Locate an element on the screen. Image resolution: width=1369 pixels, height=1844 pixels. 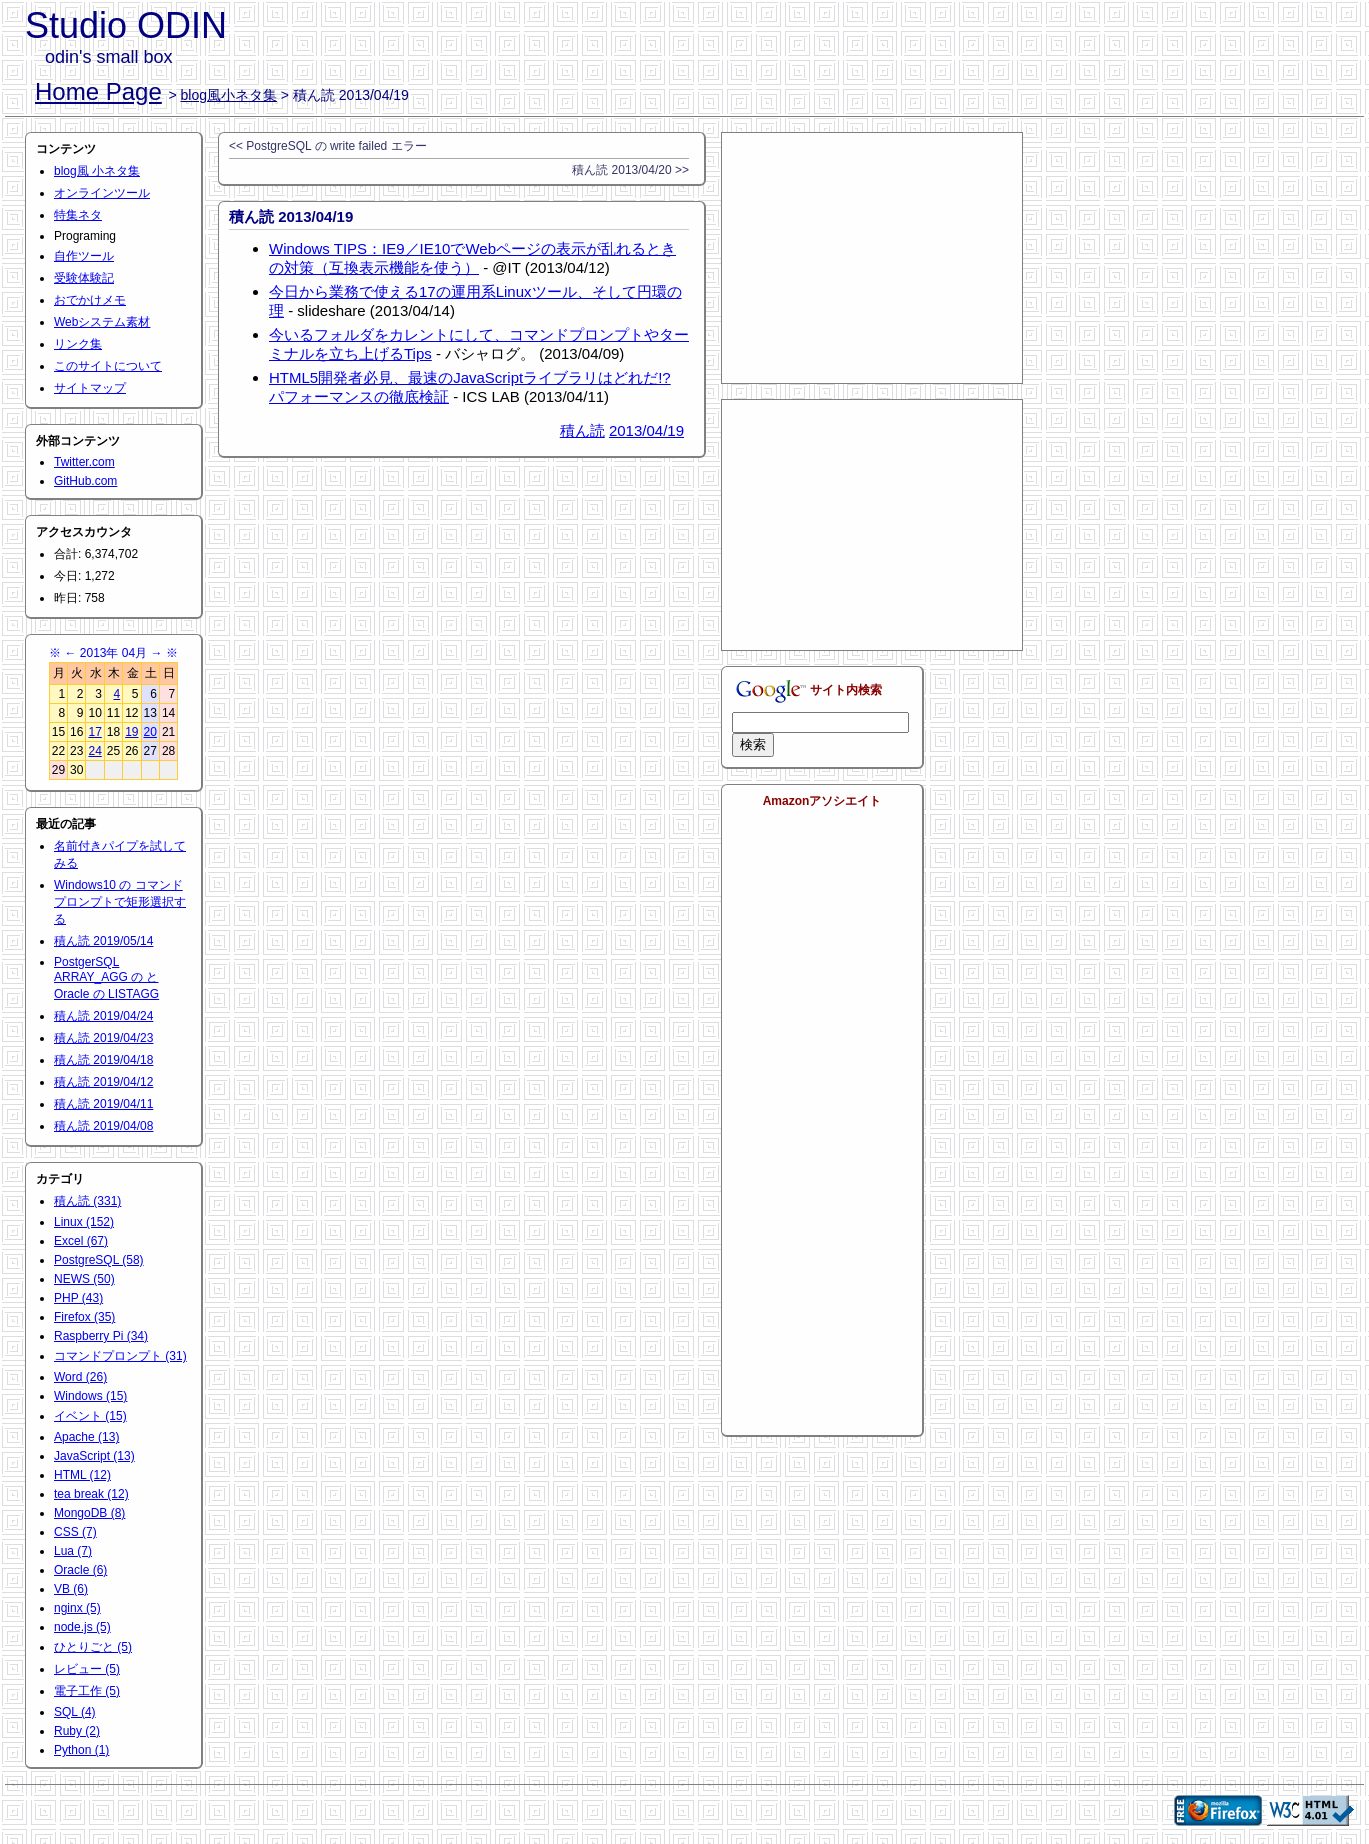
Home Page is located at coordinates (98, 91).